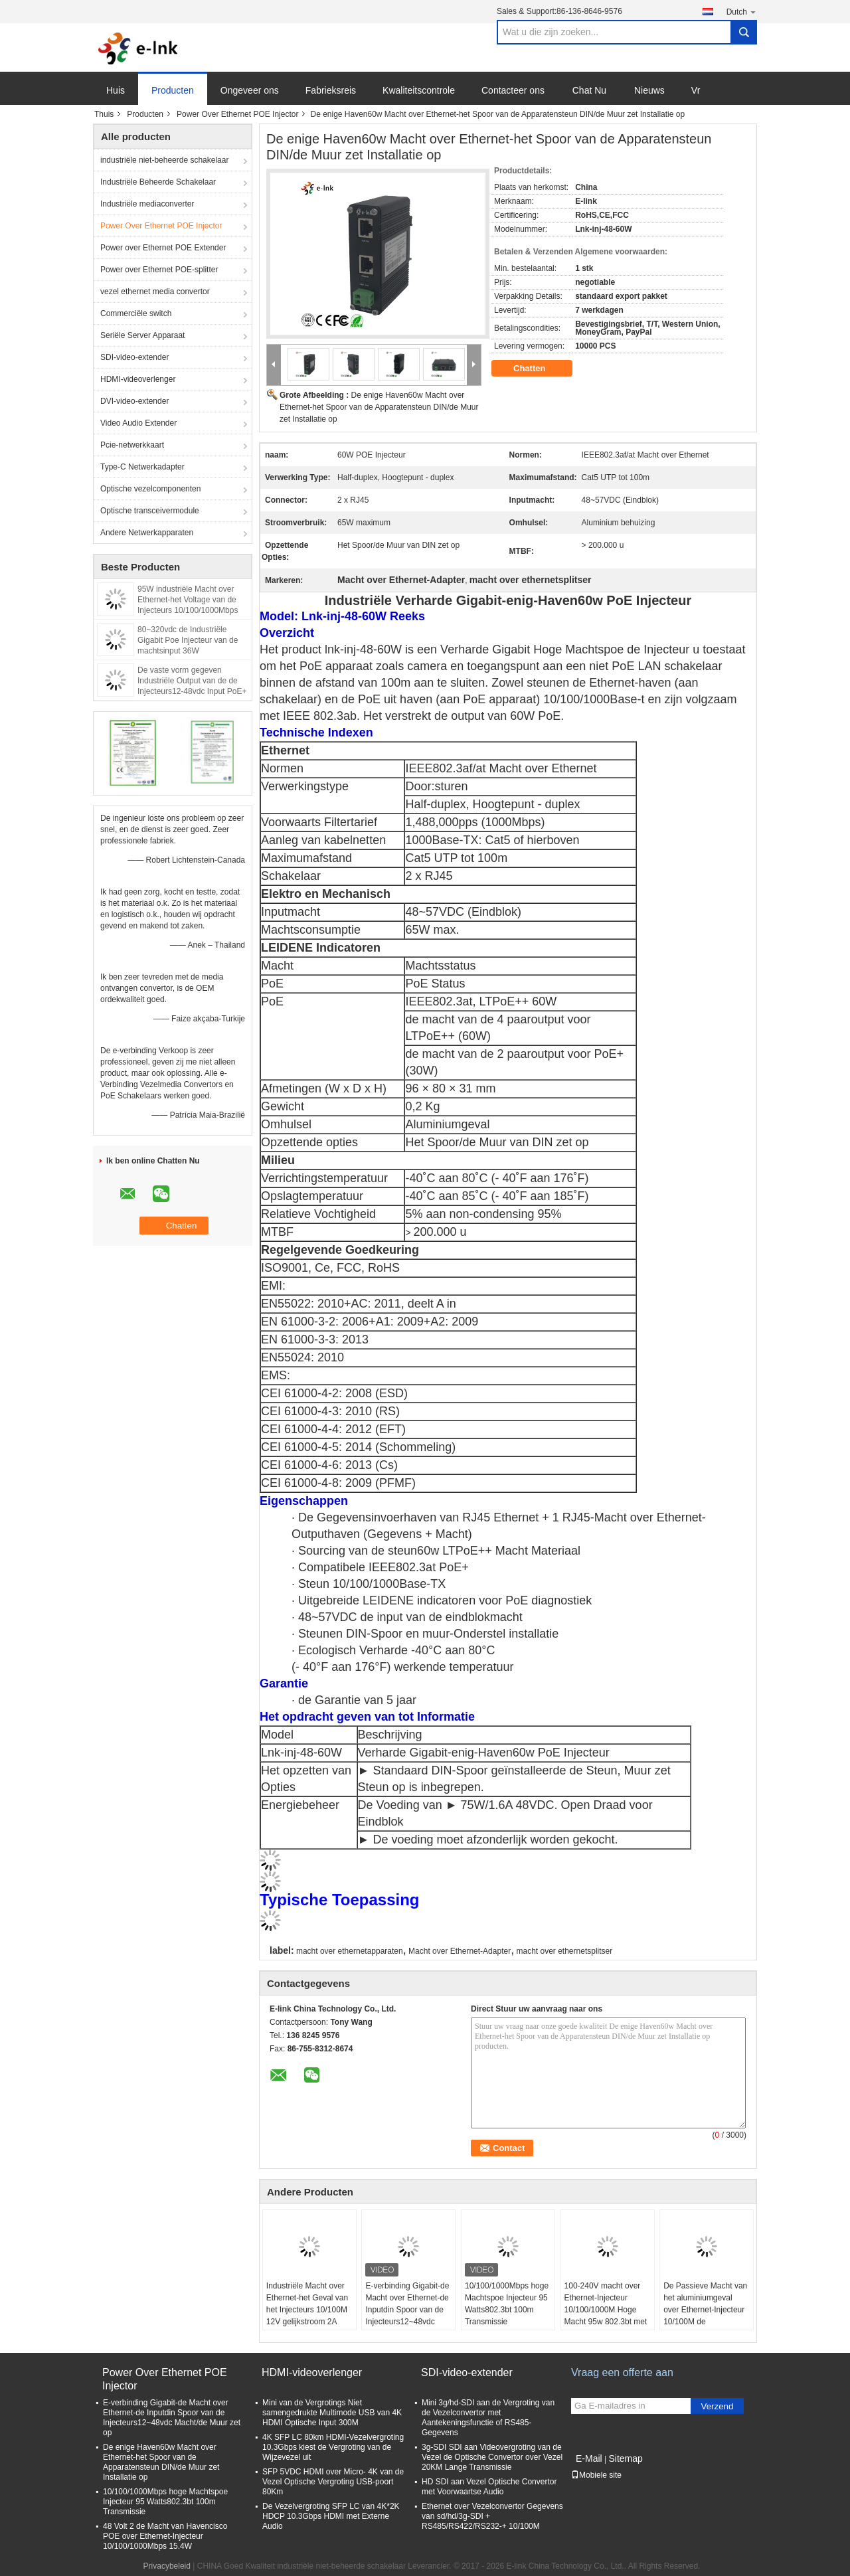 The height and width of the screenshot is (2576, 850). Describe the element at coordinates (331, 2516) in the screenshot. I see `De Vezelvergroting SFP LC van 4K*2K HDCP 10.3Gbps HDMI met Externe Audio` at that location.